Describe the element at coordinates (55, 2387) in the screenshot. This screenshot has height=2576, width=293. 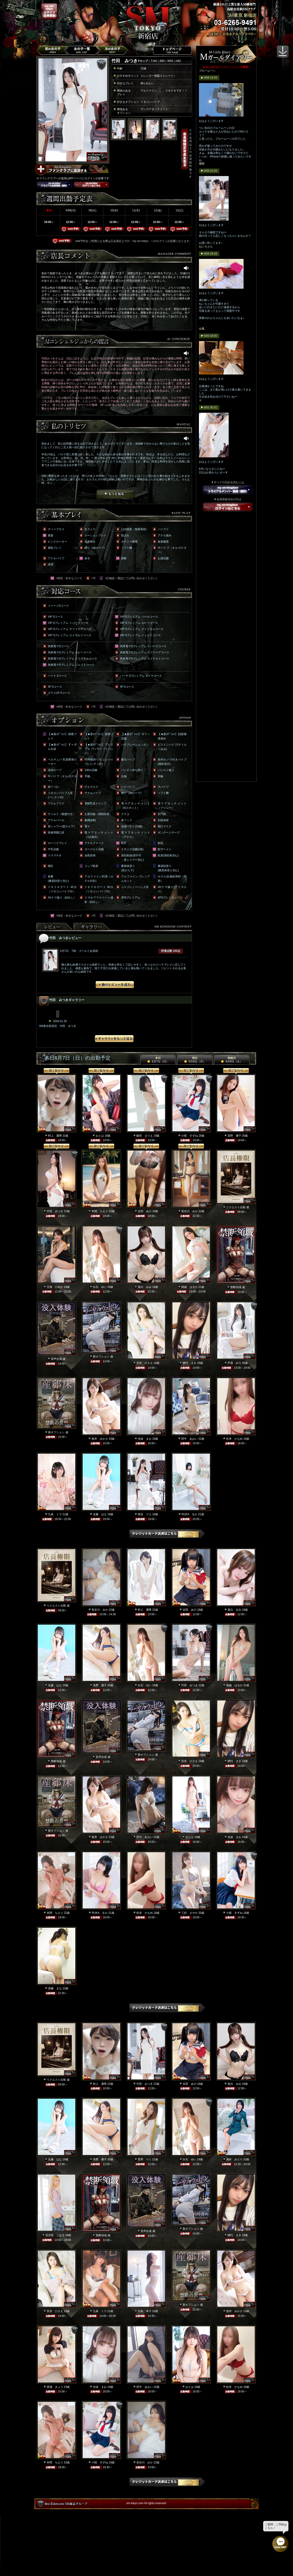
I see `渡瀬 きょう` at that location.